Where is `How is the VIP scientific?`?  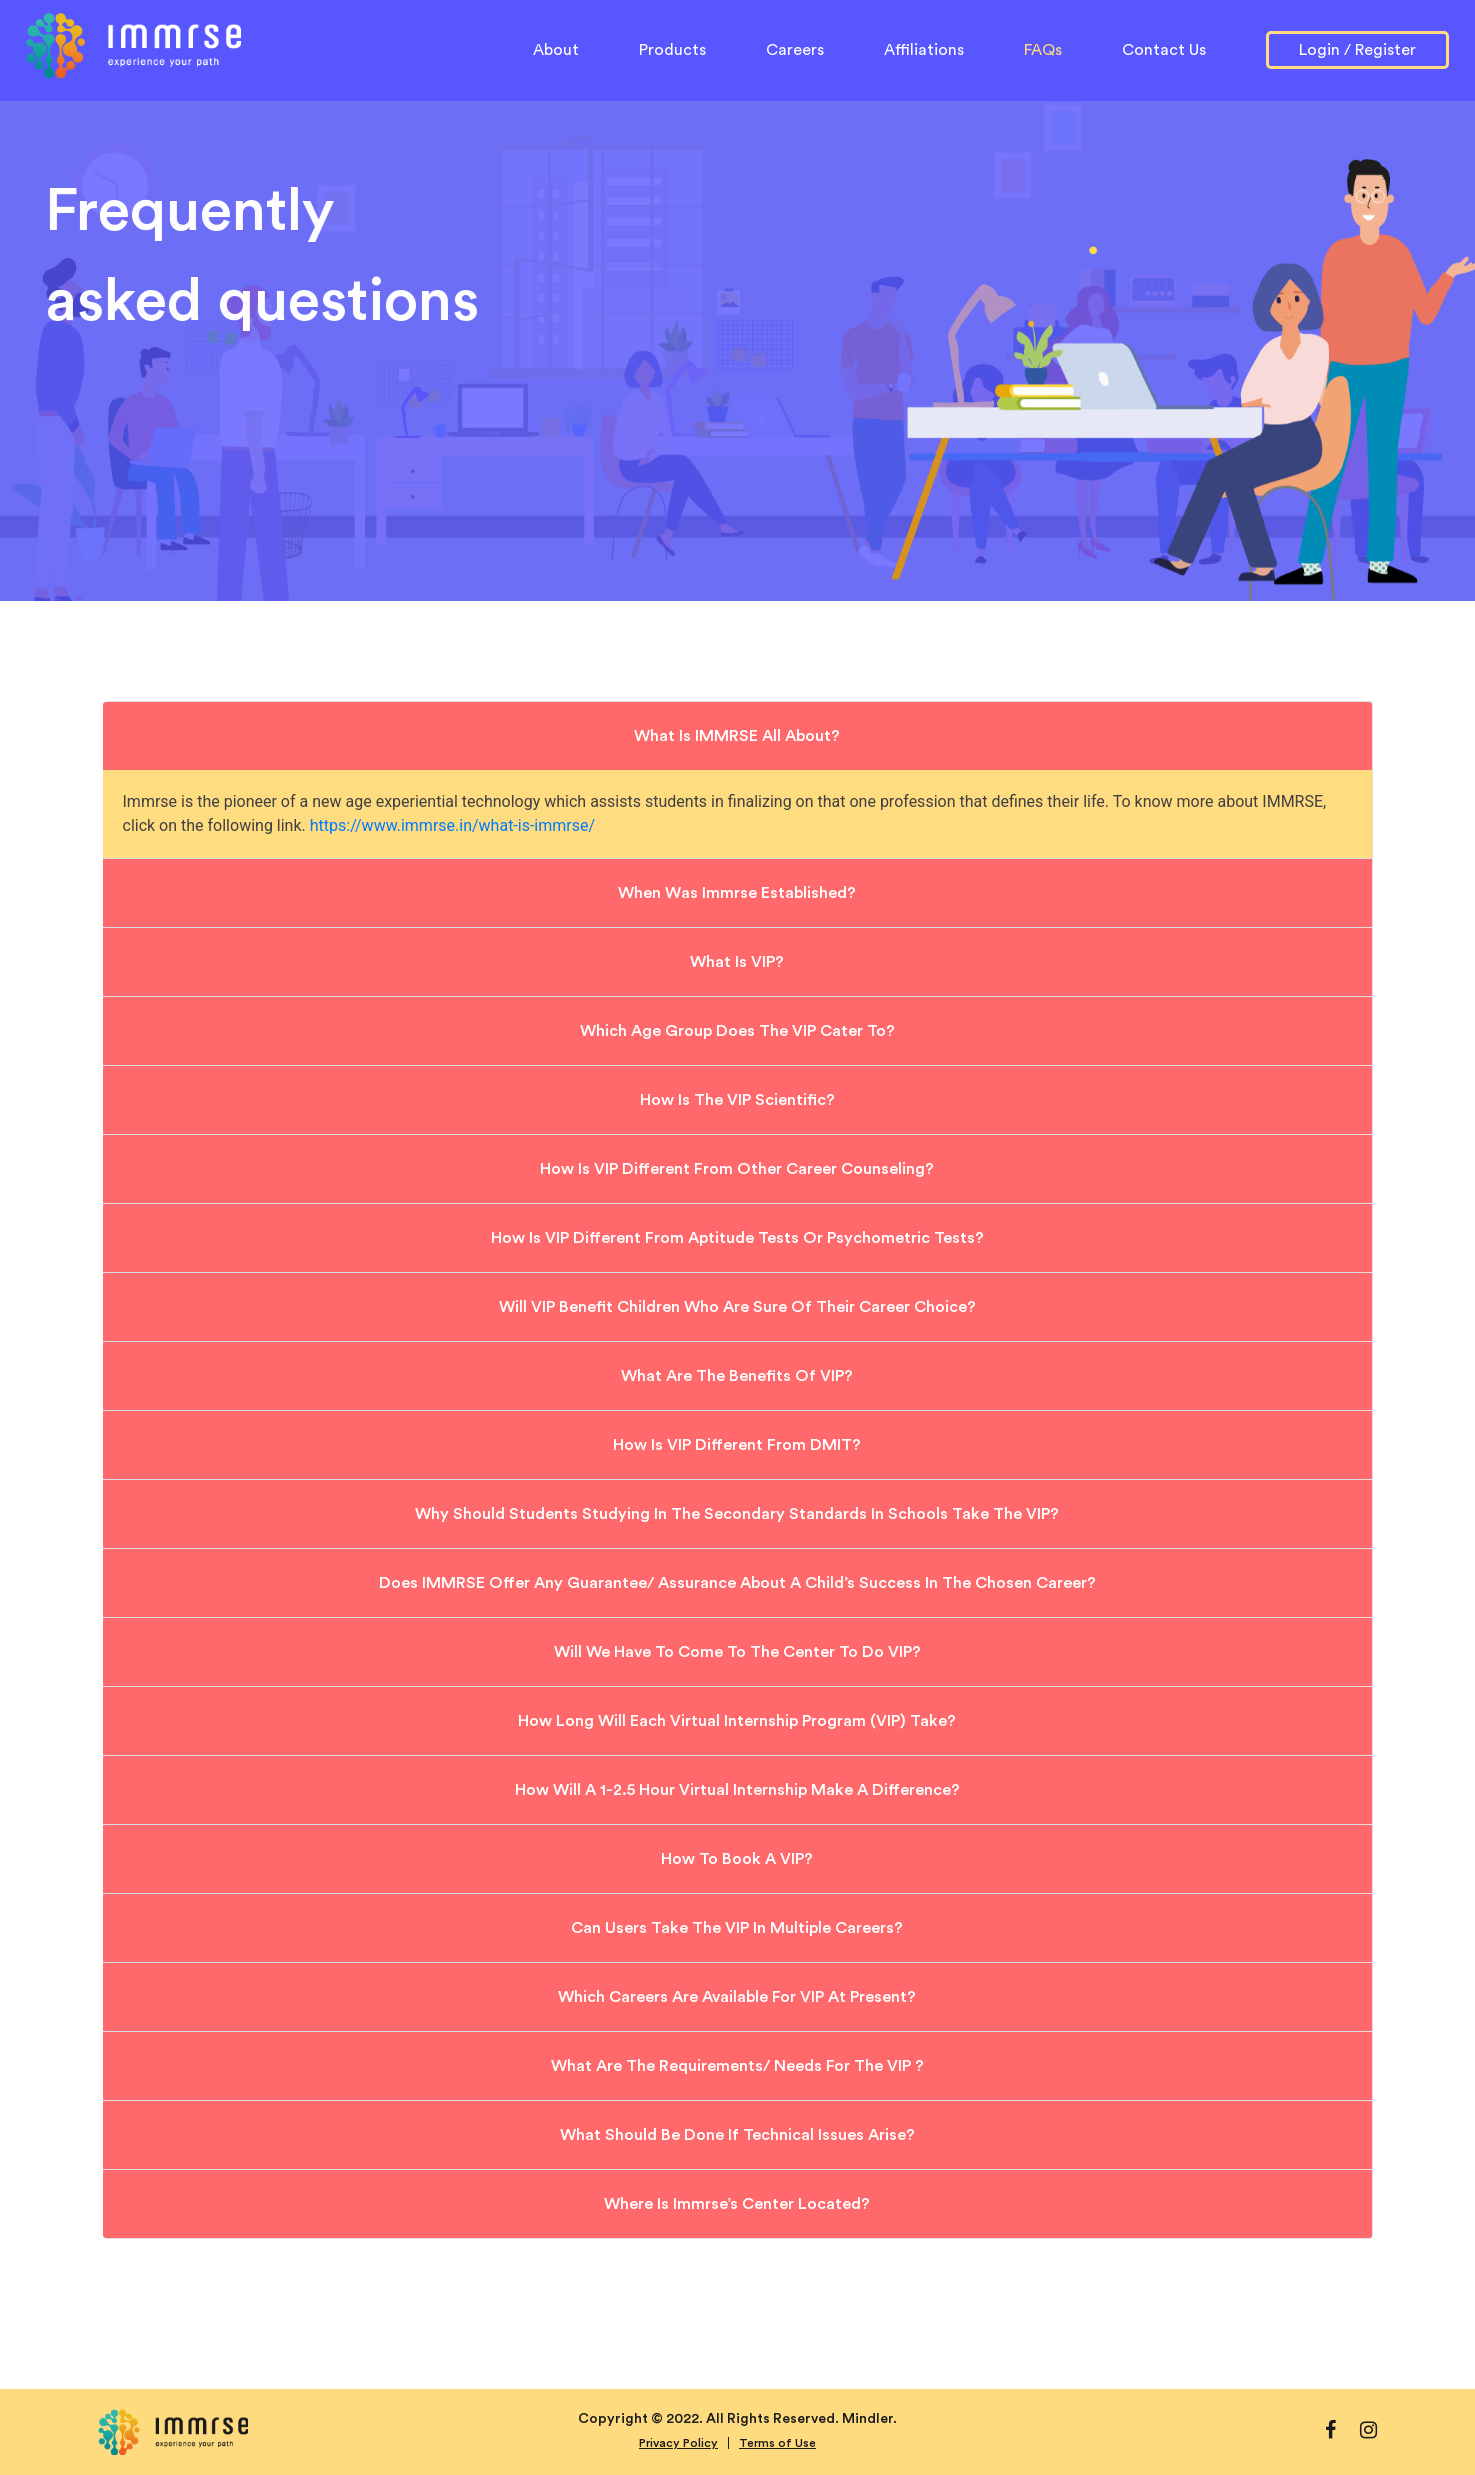 How is the VIP scientific? is located at coordinates (737, 1100).